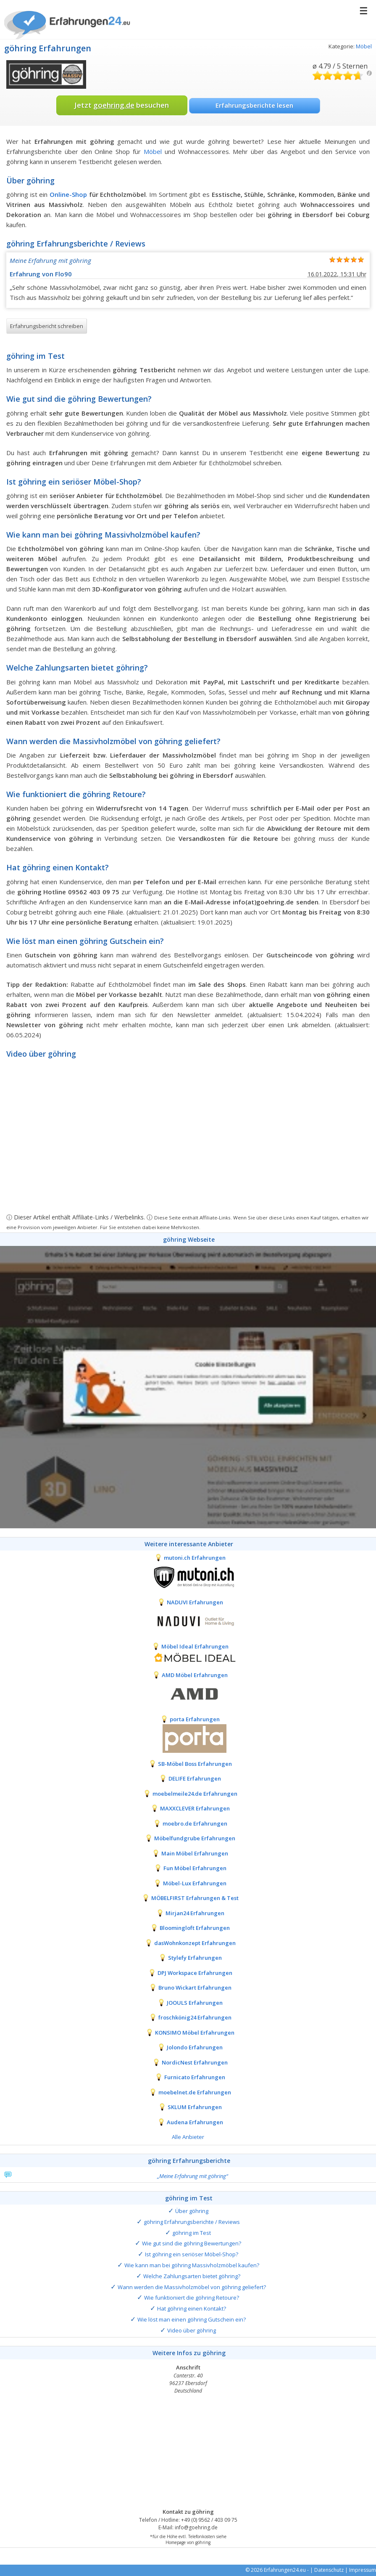  What do you see at coordinates (364, 46) in the screenshot?
I see `Möbel` at bounding box center [364, 46].